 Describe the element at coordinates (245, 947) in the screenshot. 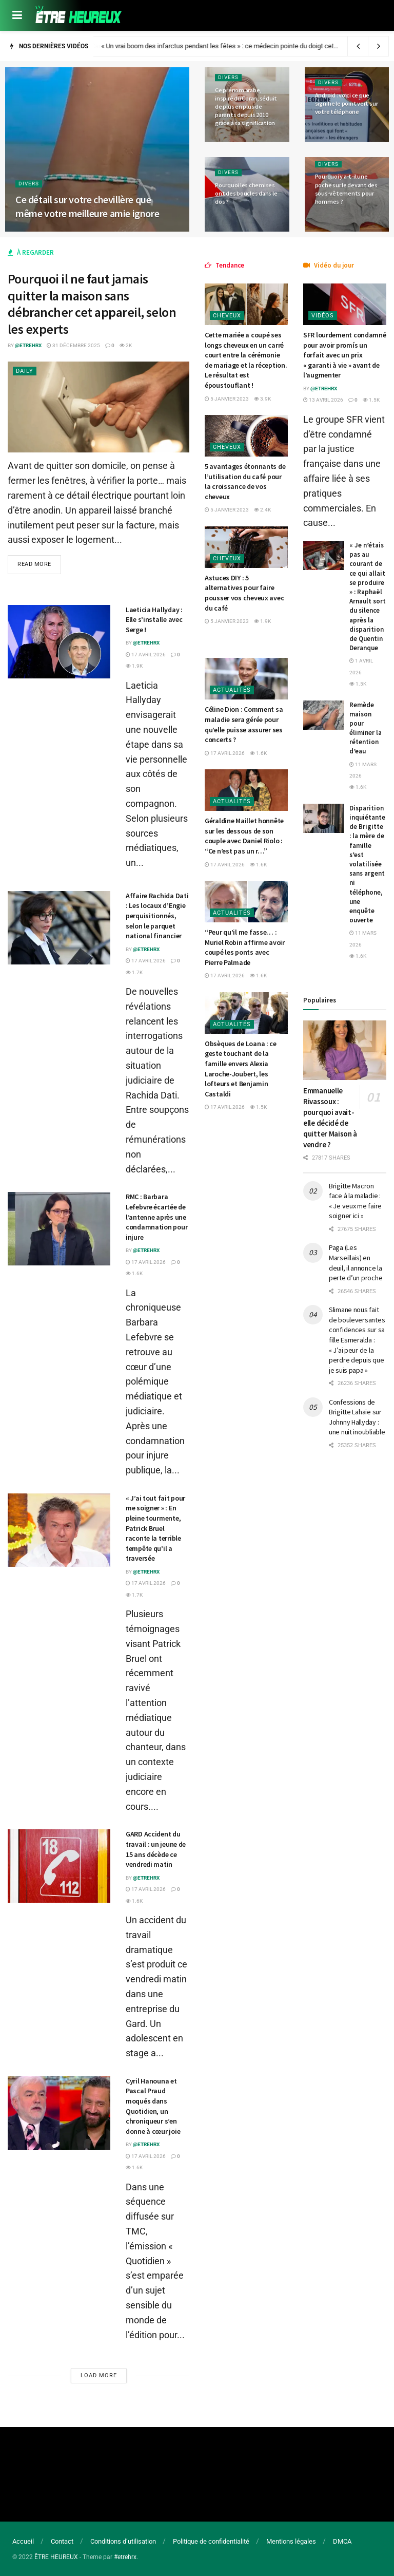

I see `“Peur qu’il me fasse… : Muriel Robin affirme avoir coupé les ponts avec Pierre Palmade` at that location.